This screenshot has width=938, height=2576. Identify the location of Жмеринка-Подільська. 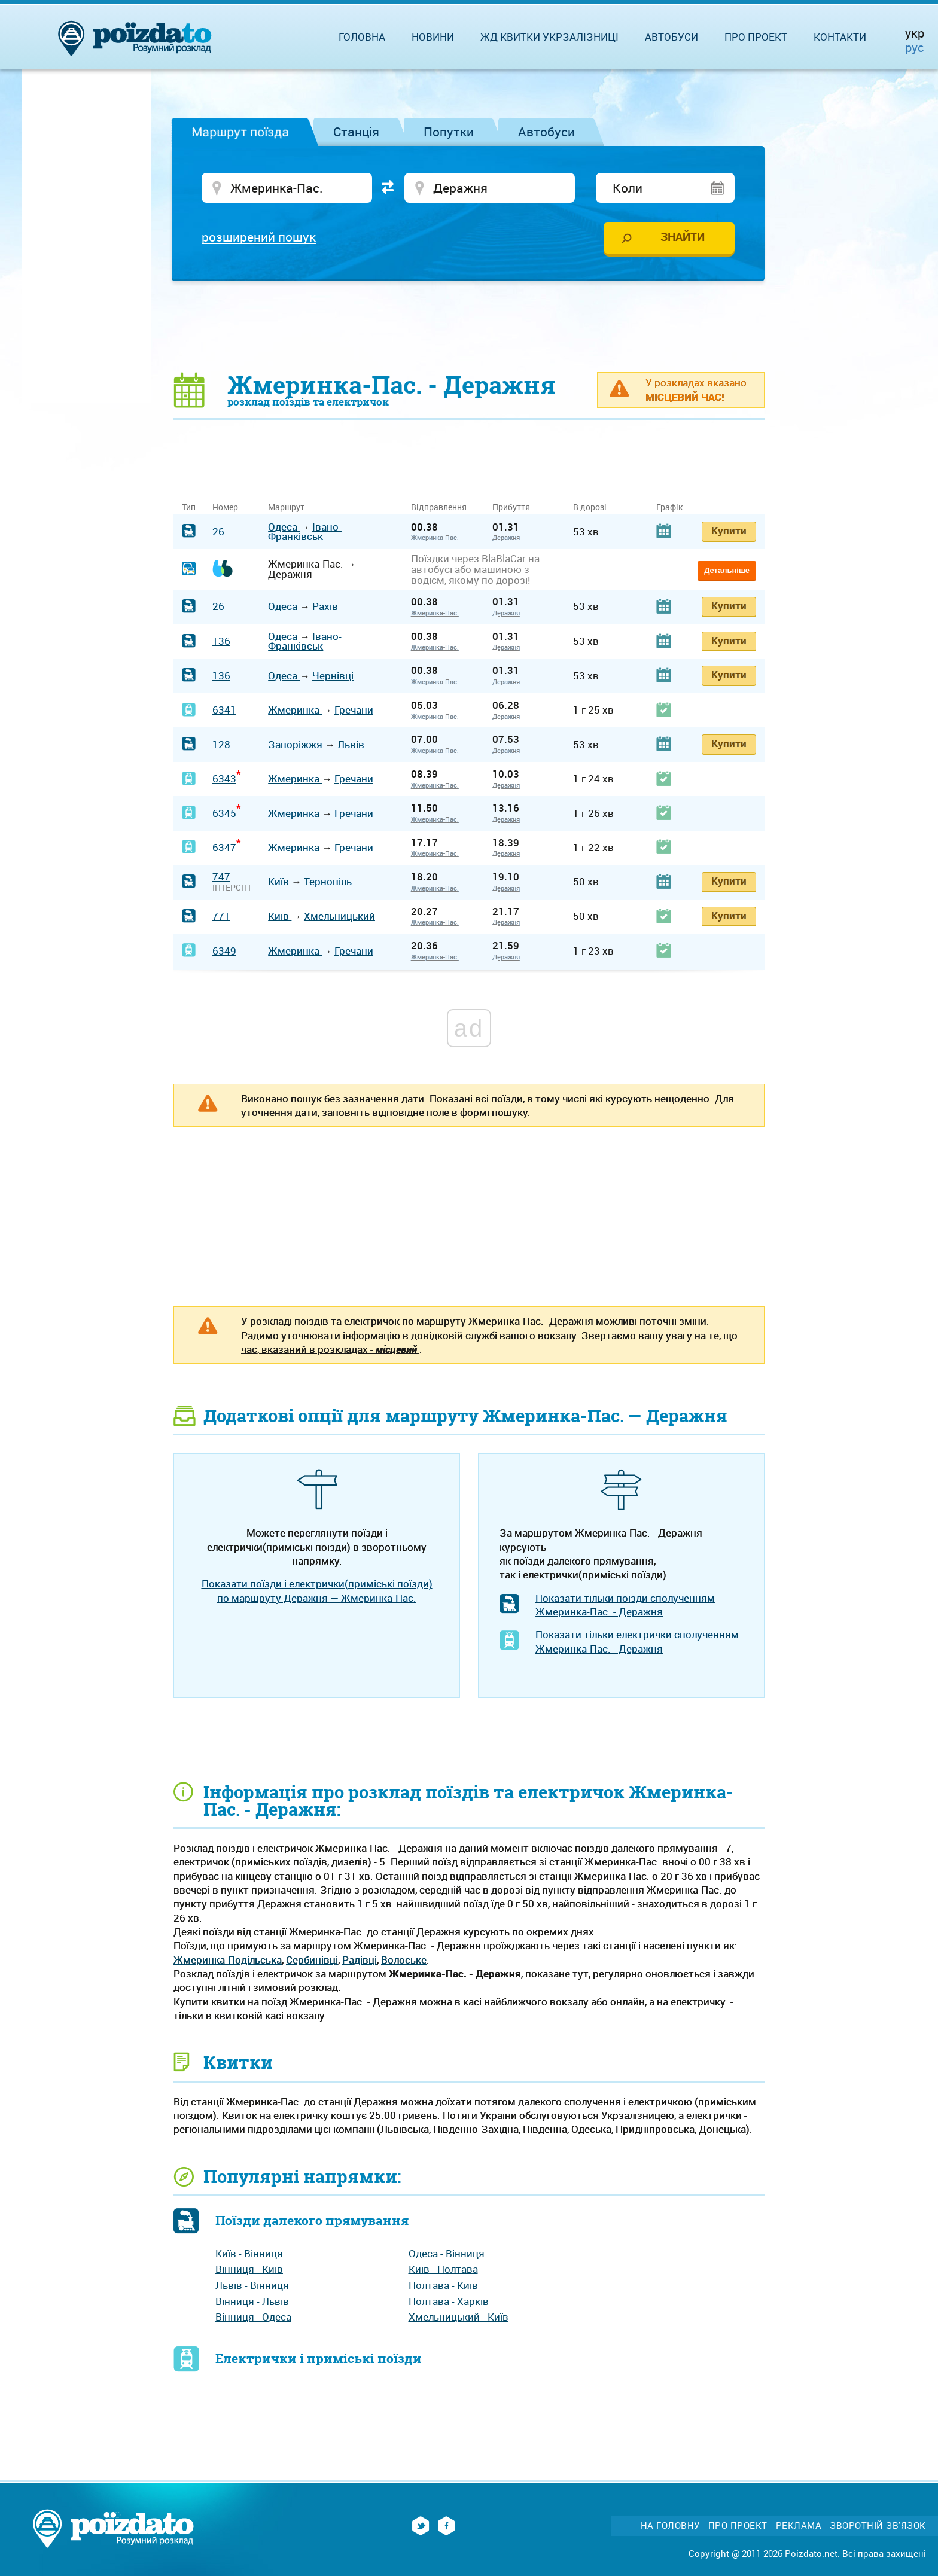
(227, 1960).